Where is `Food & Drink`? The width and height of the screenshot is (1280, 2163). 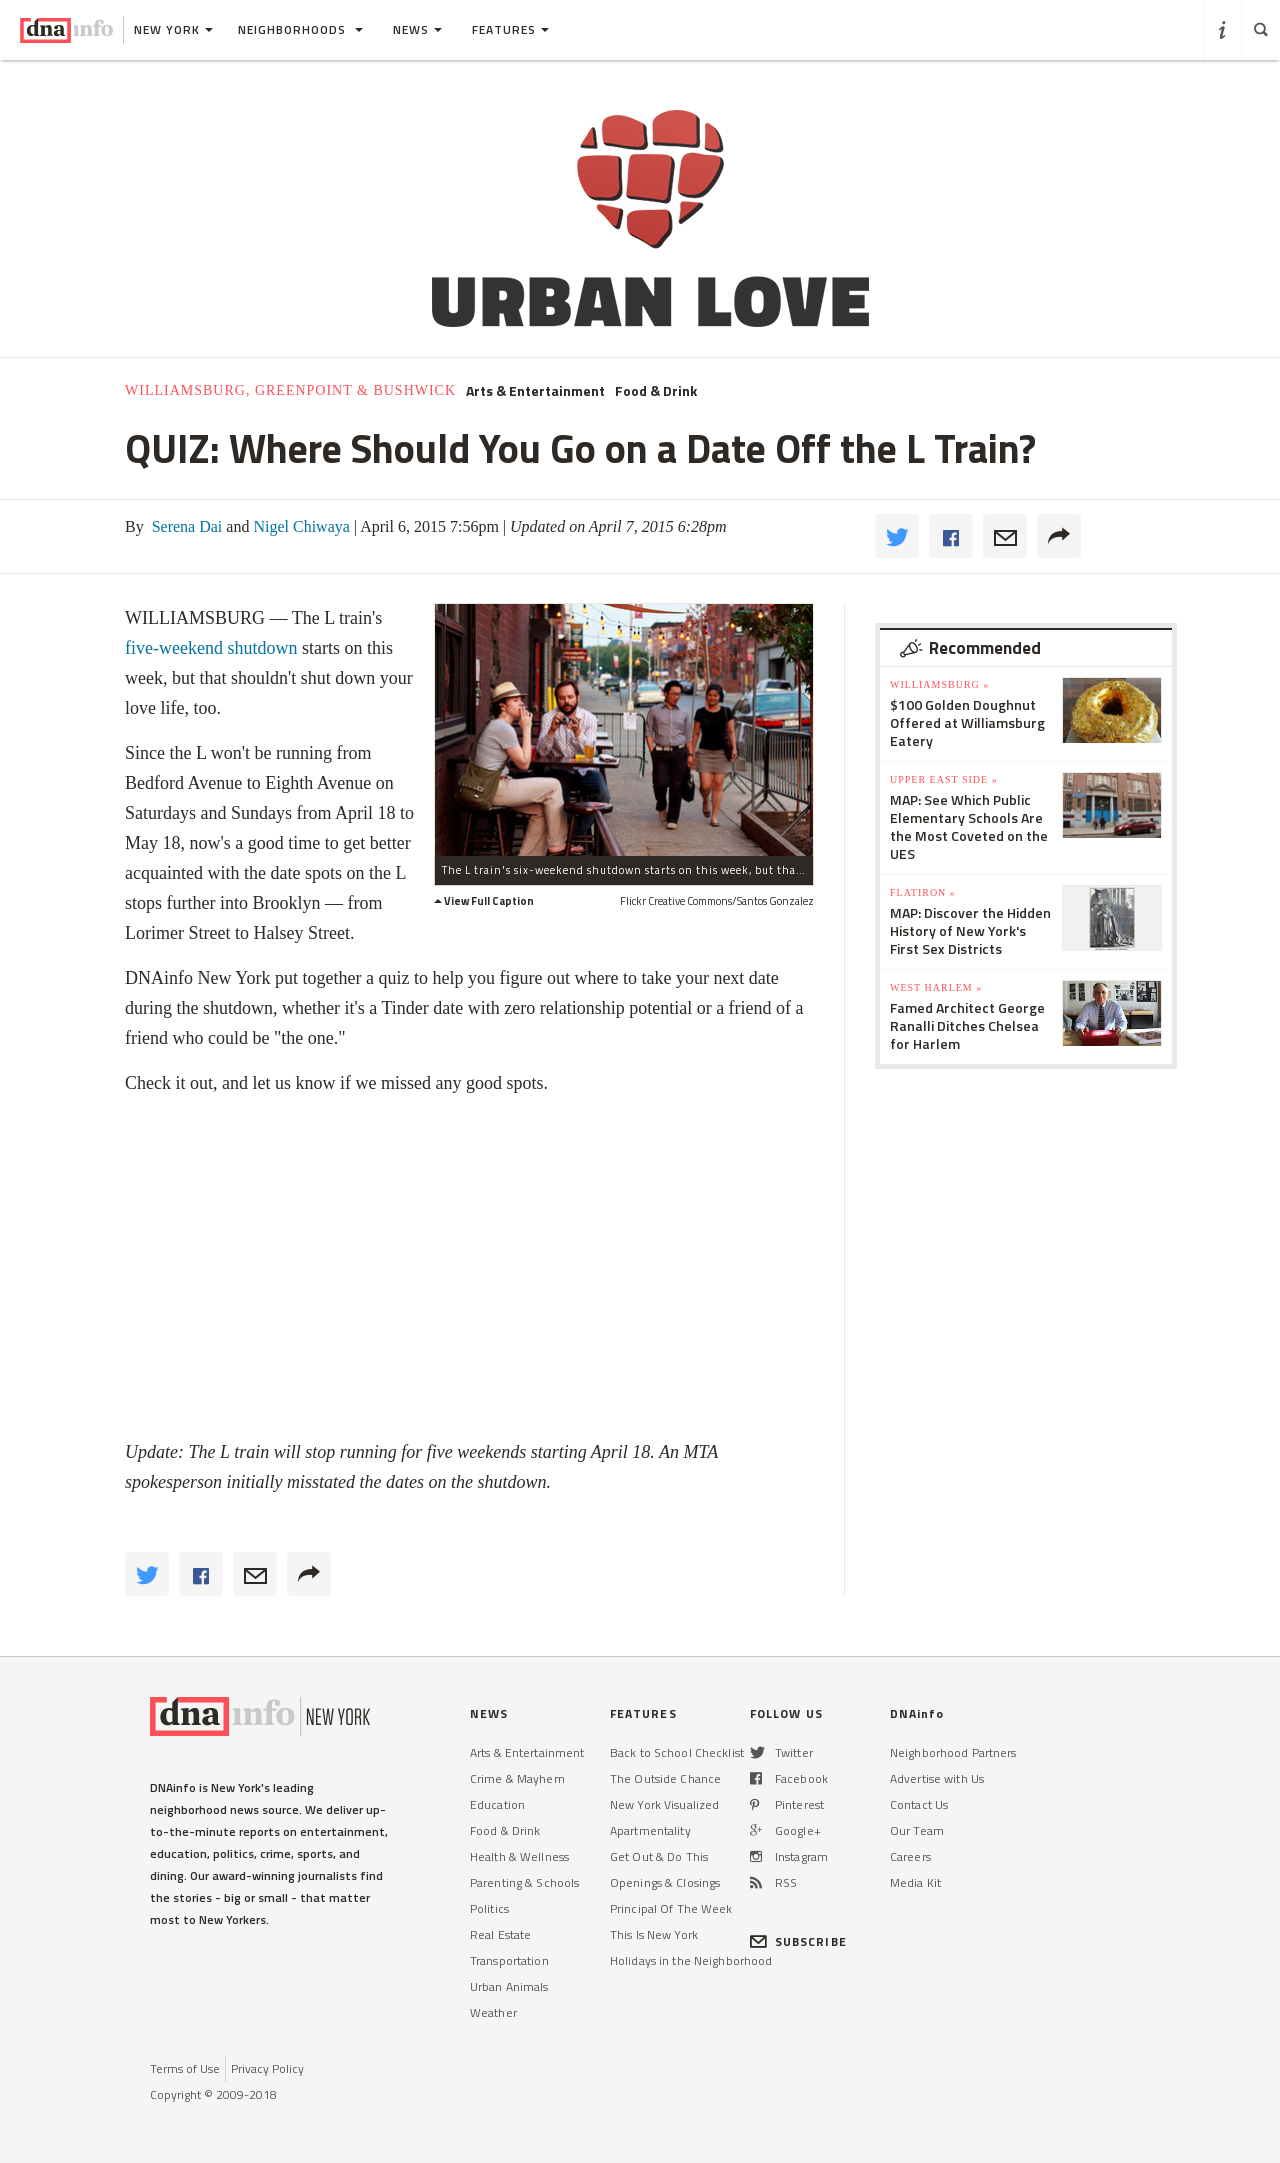 Food & Drink is located at coordinates (656, 391).